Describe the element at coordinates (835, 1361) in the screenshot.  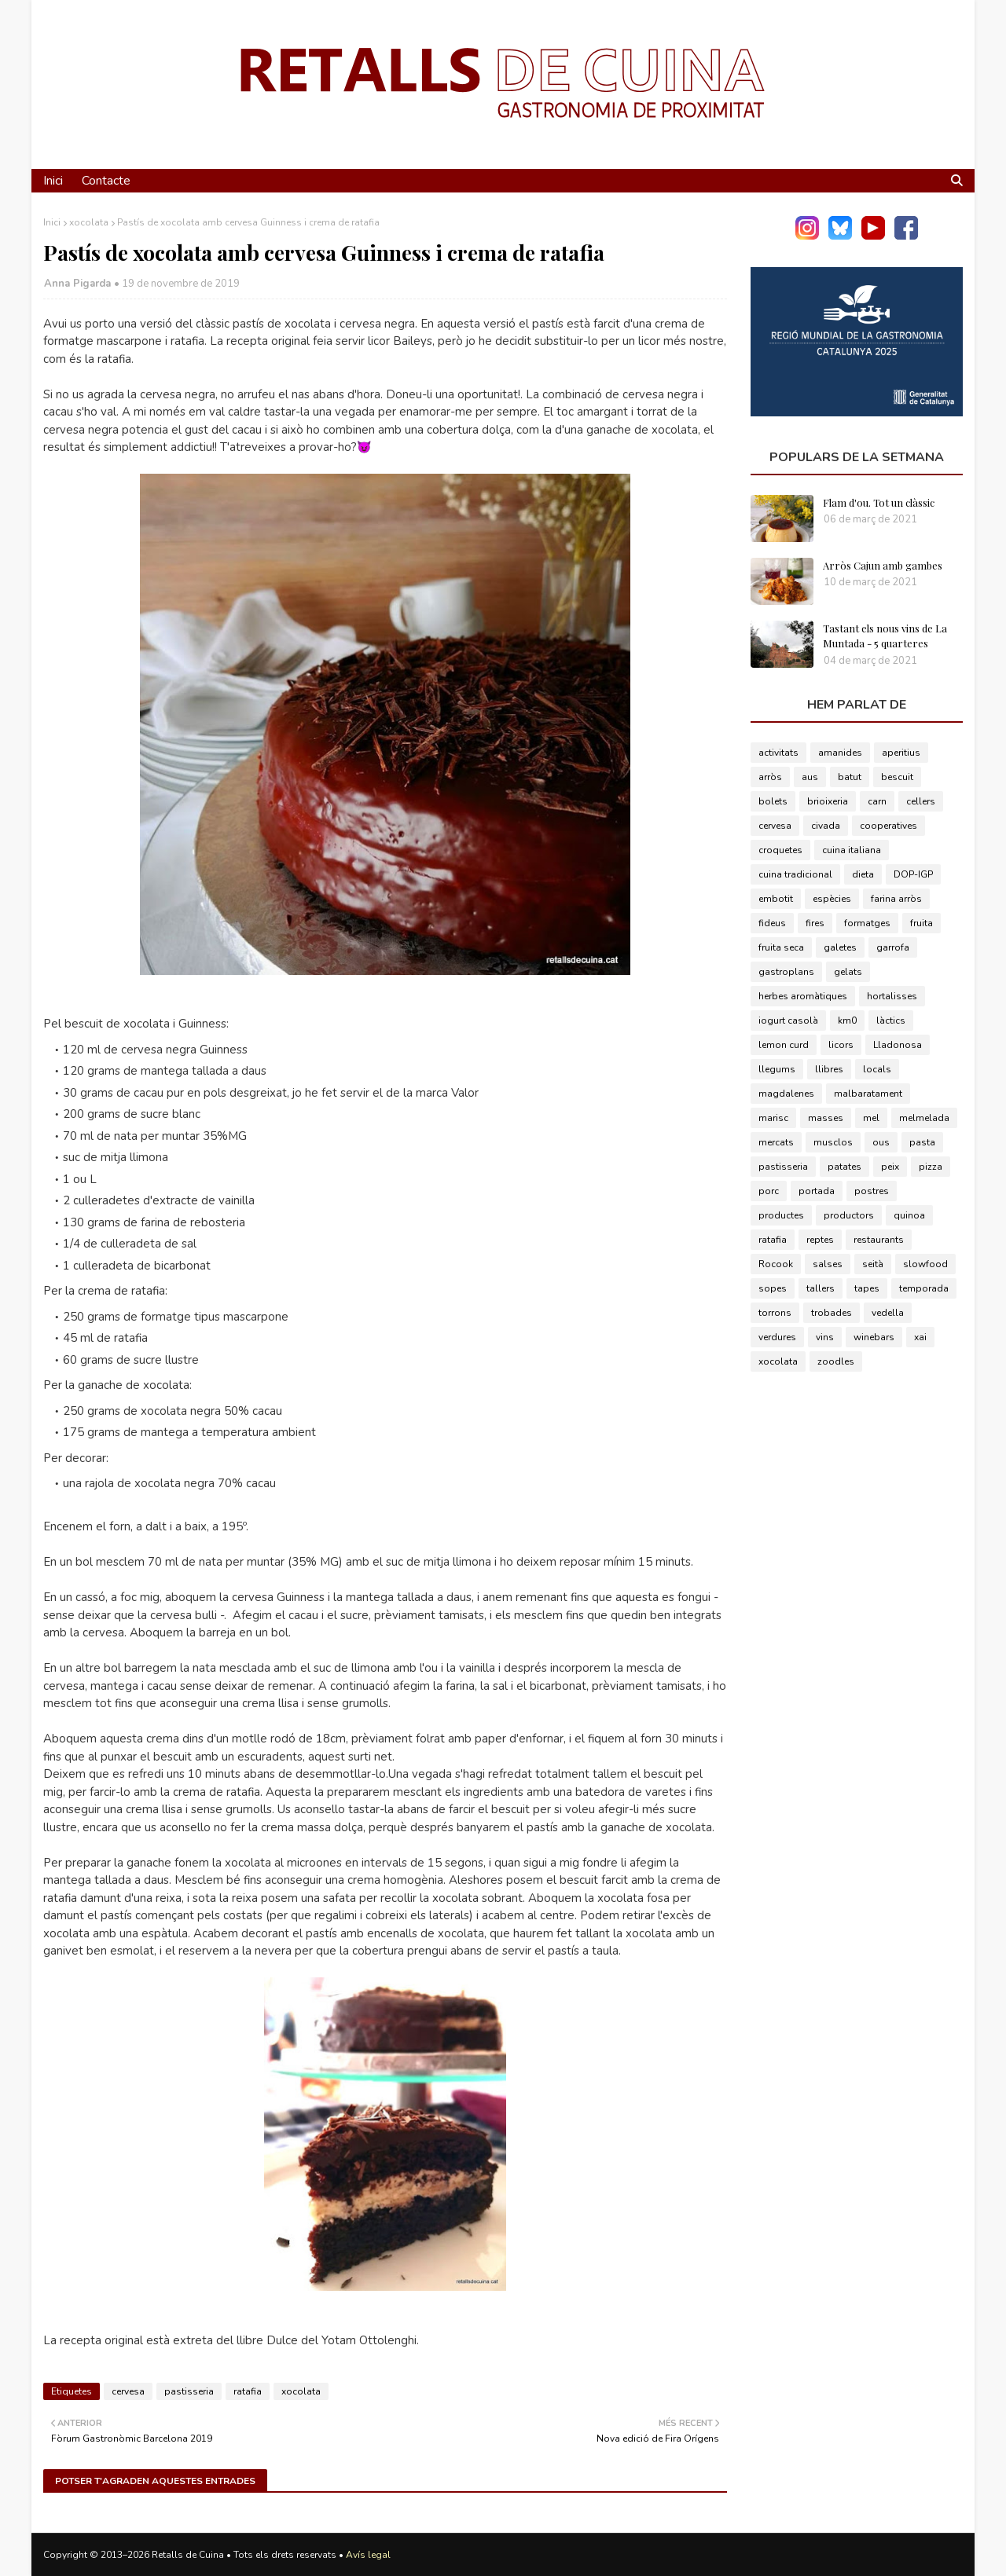
I see `zoodles` at that location.